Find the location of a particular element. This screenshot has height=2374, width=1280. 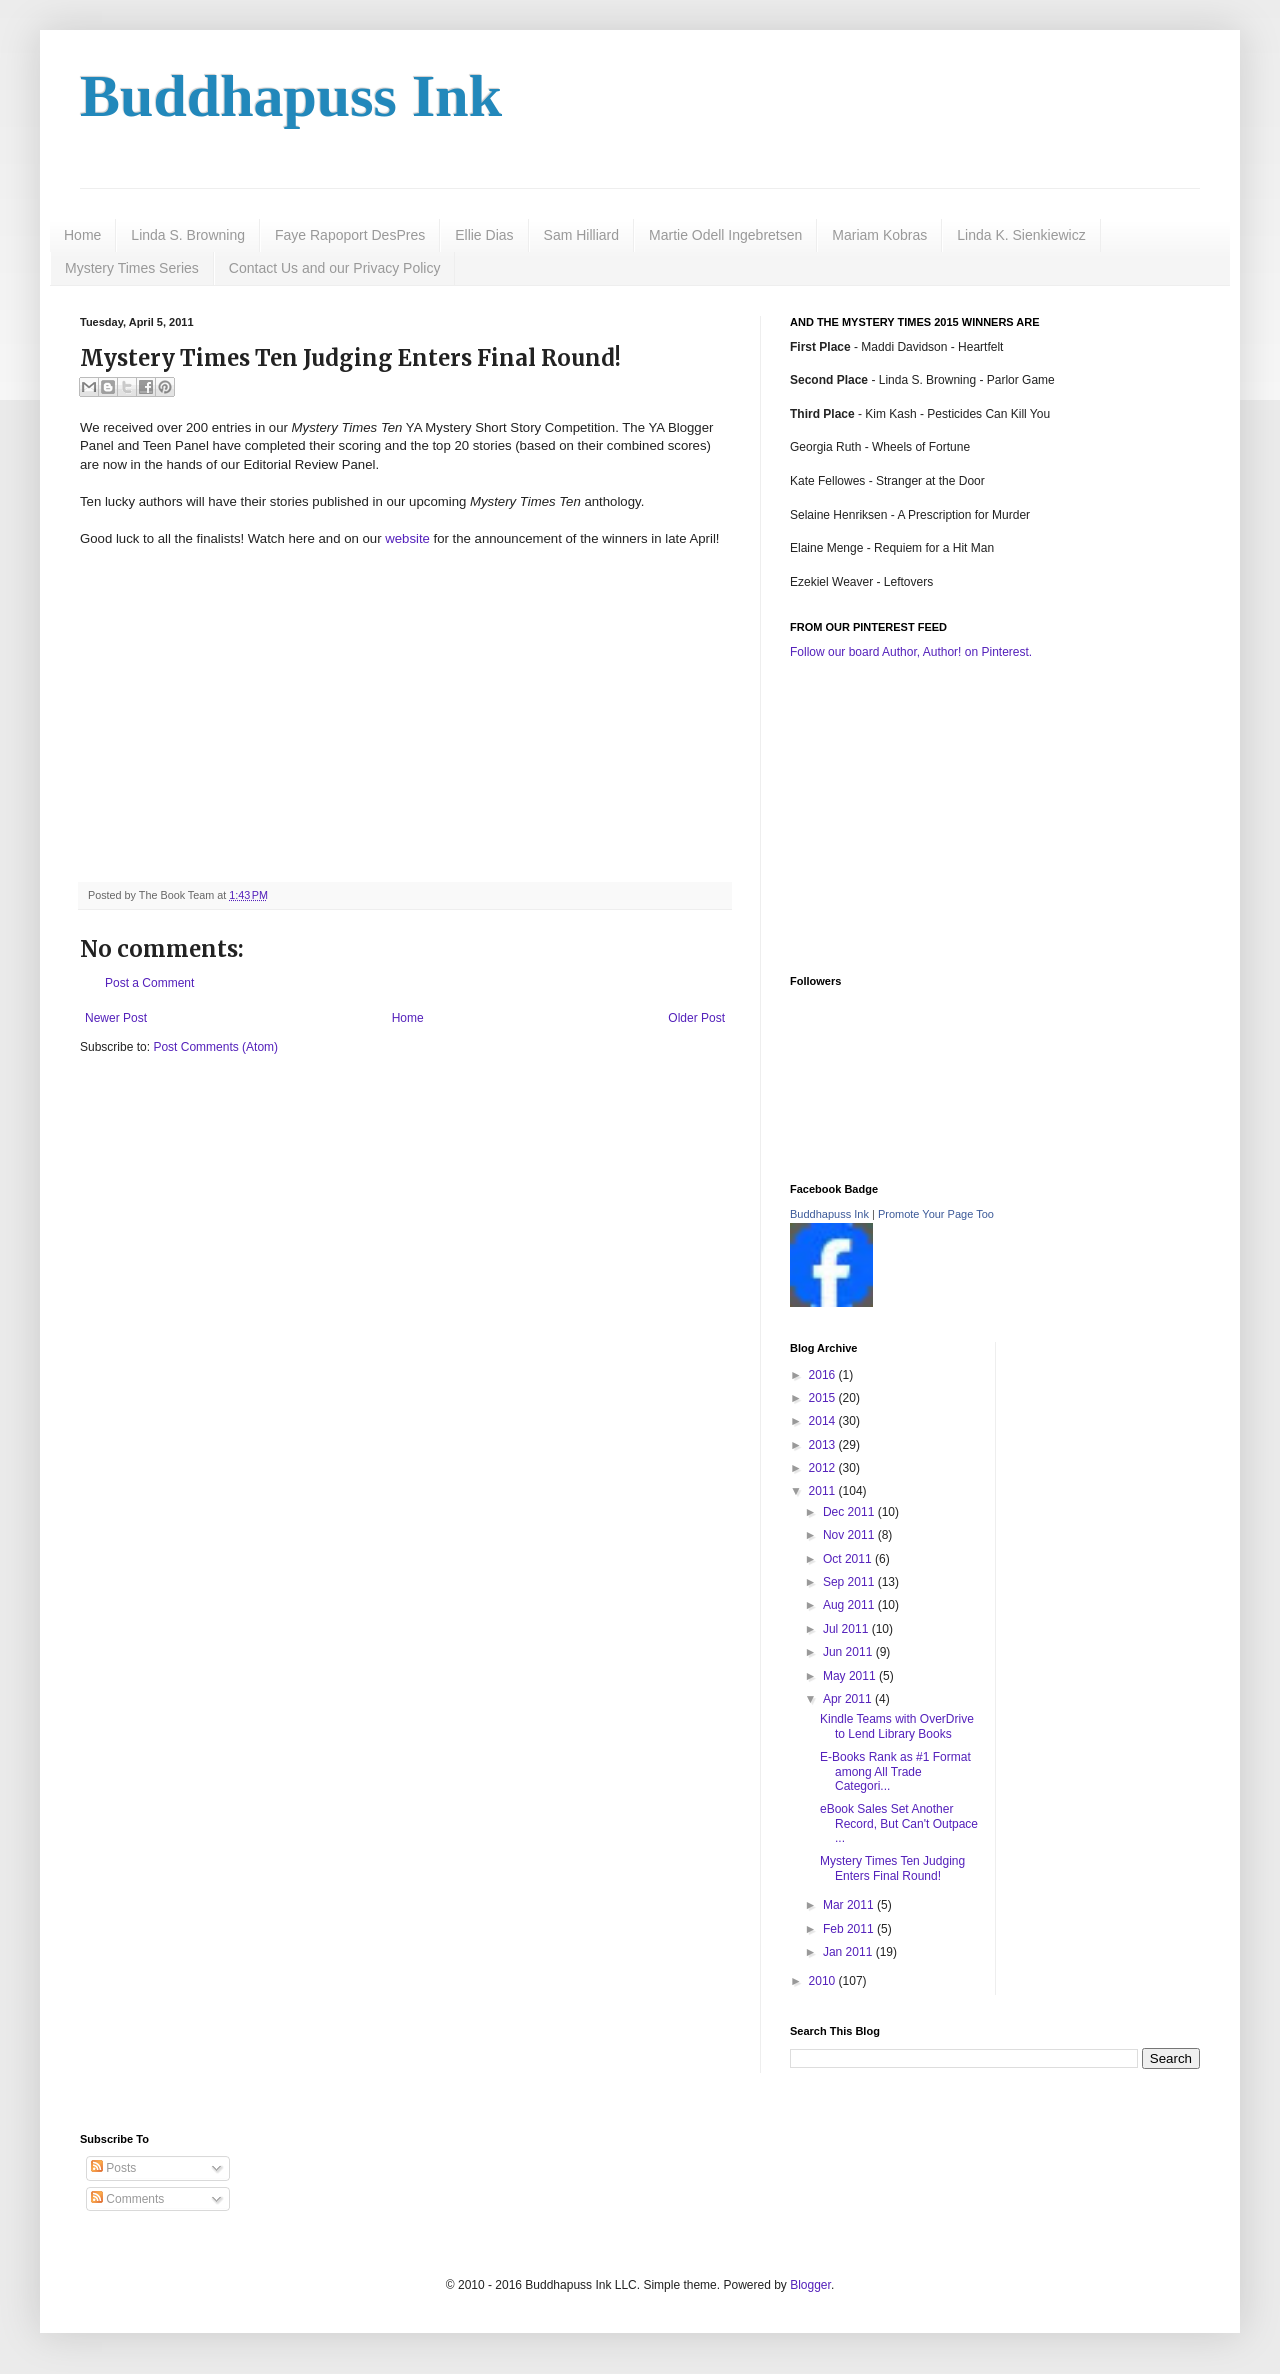

Martie Odell Ingebretsen is located at coordinates (725, 235).